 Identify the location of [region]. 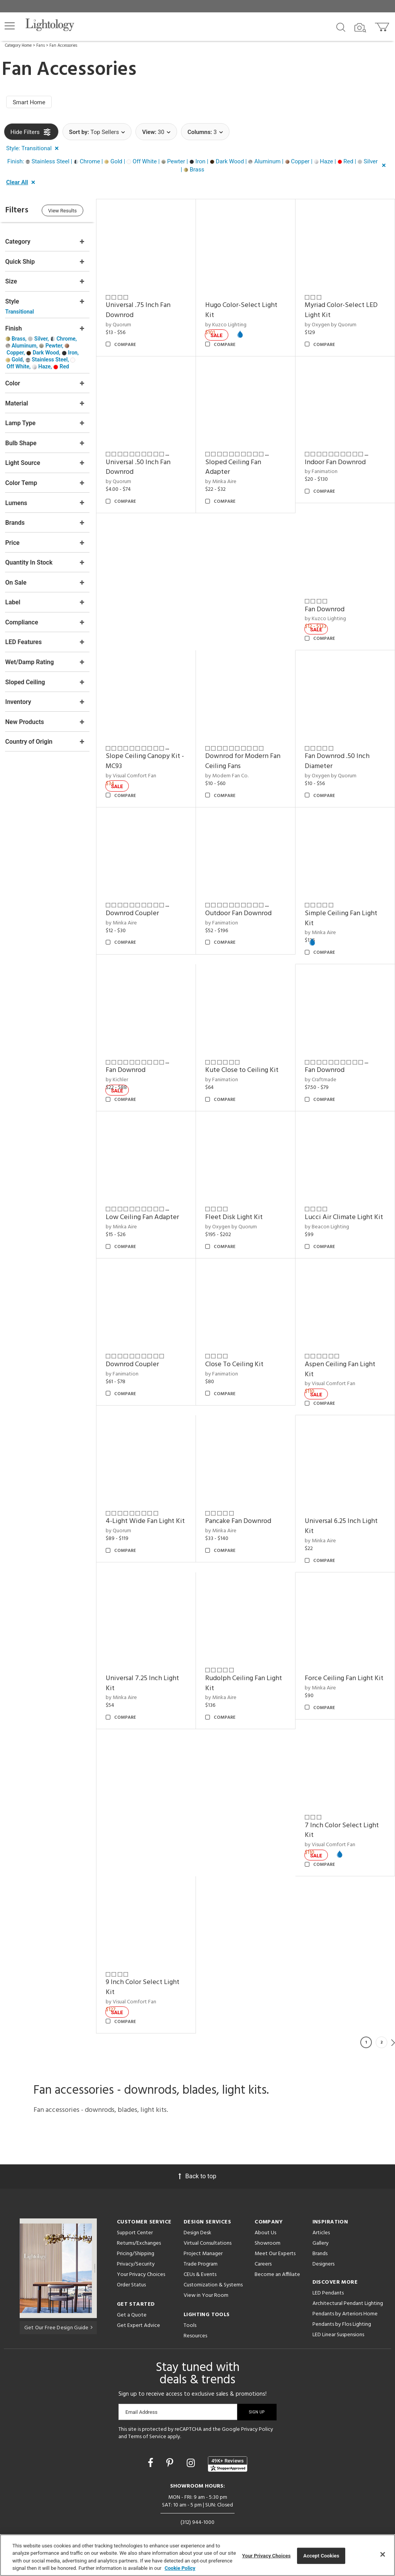
(197, 2555).